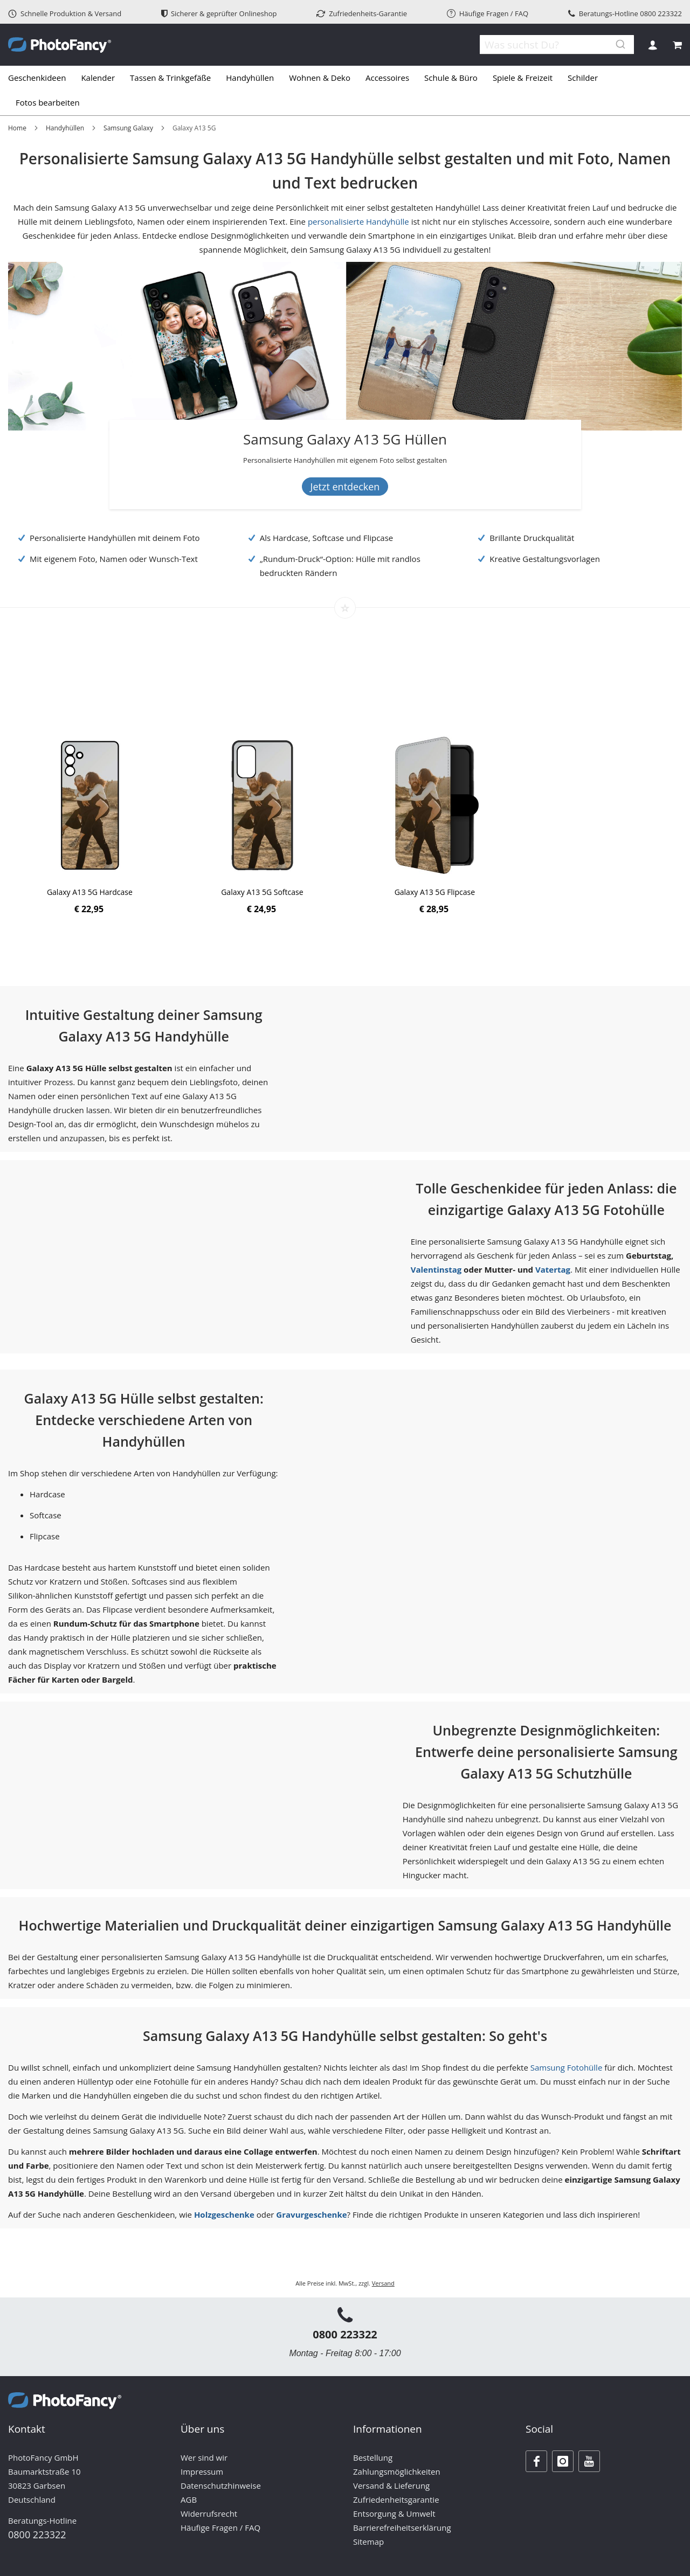  Describe the element at coordinates (435, 892) in the screenshot. I see `Galaxy A13 5G Flipcase` at that location.